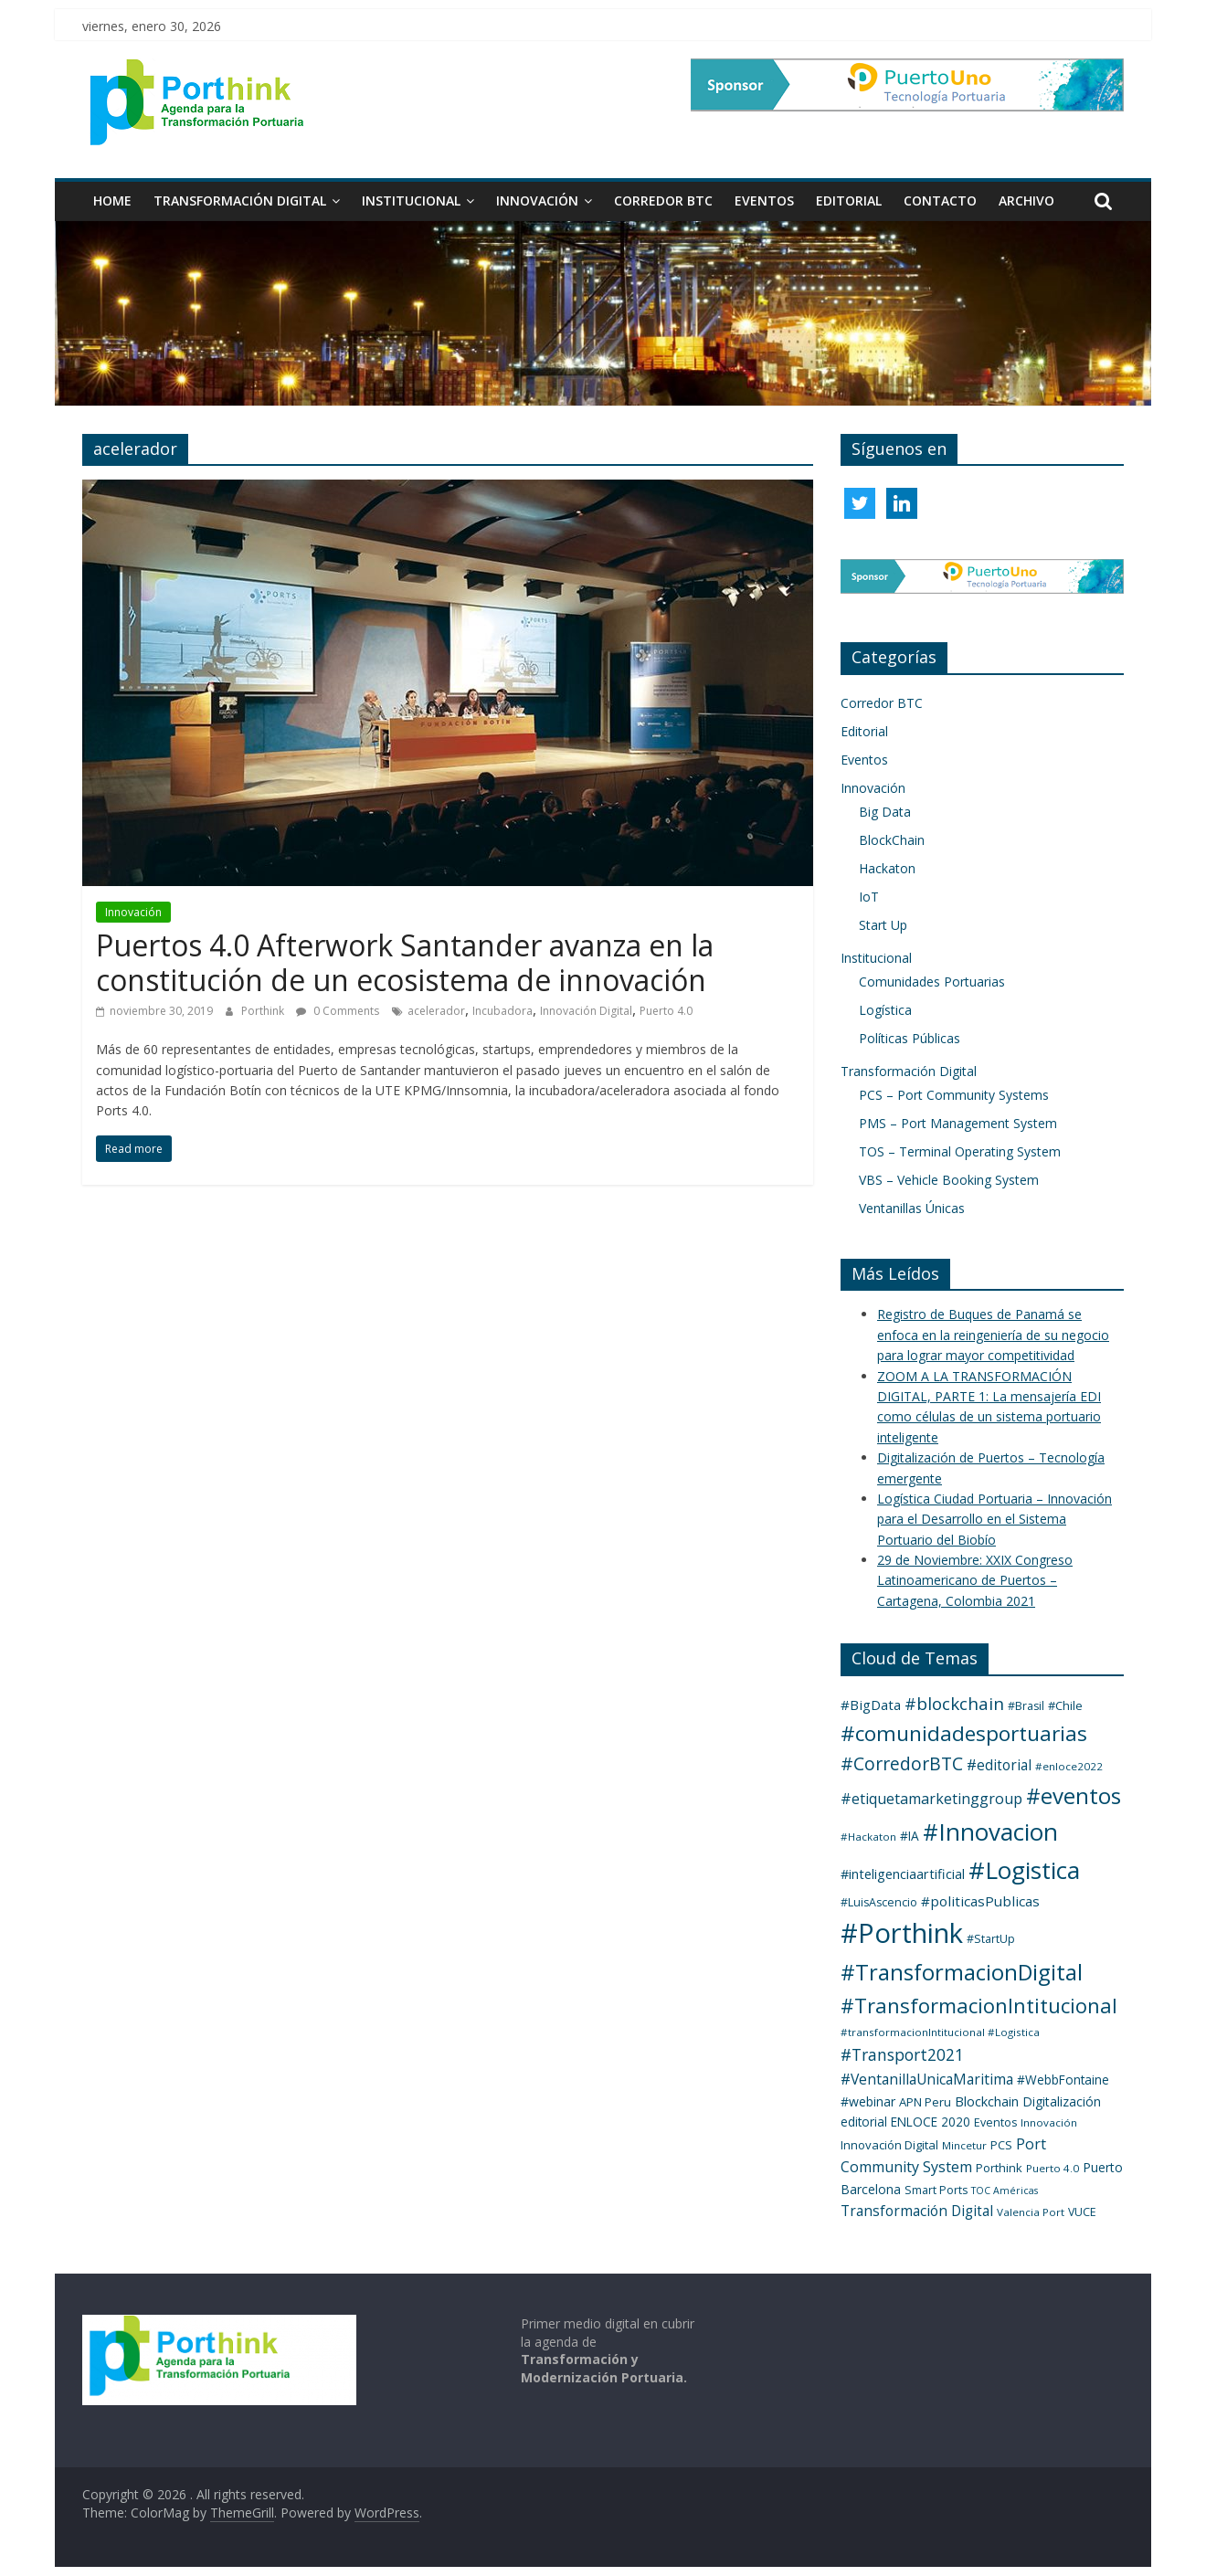 Image resolution: width=1206 pixels, height=2576 pixels. I want to click on Eventos [Eventos (4 elementos)], so click(995, 2122).